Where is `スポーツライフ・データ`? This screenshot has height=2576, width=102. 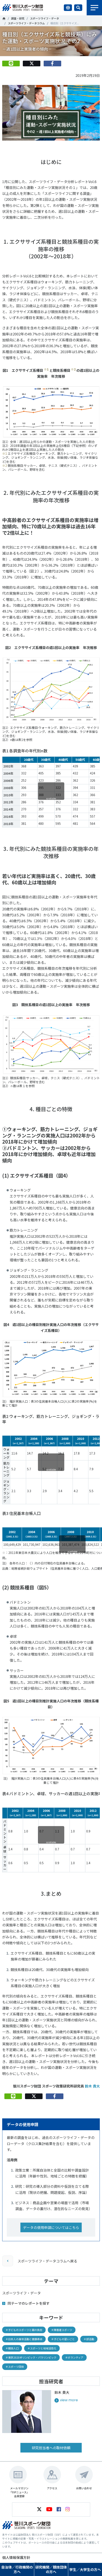 スポーツライフ・データ is located at coordinates (44, 18).